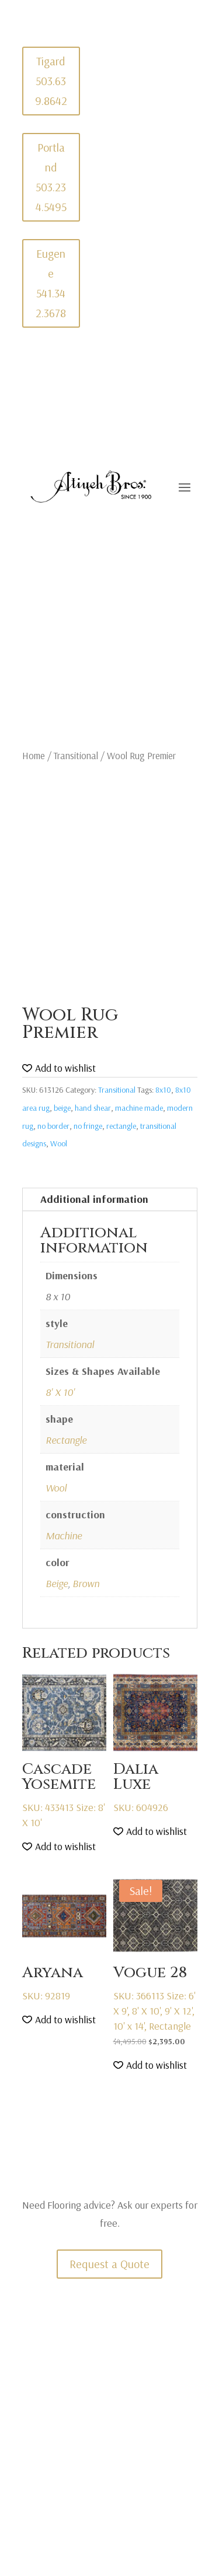 Image resolution: width=219 pixels, height=2576 pixels. Describe the element at coordinates (163, 1090) in the screenshot. I see `8x10` at that location.